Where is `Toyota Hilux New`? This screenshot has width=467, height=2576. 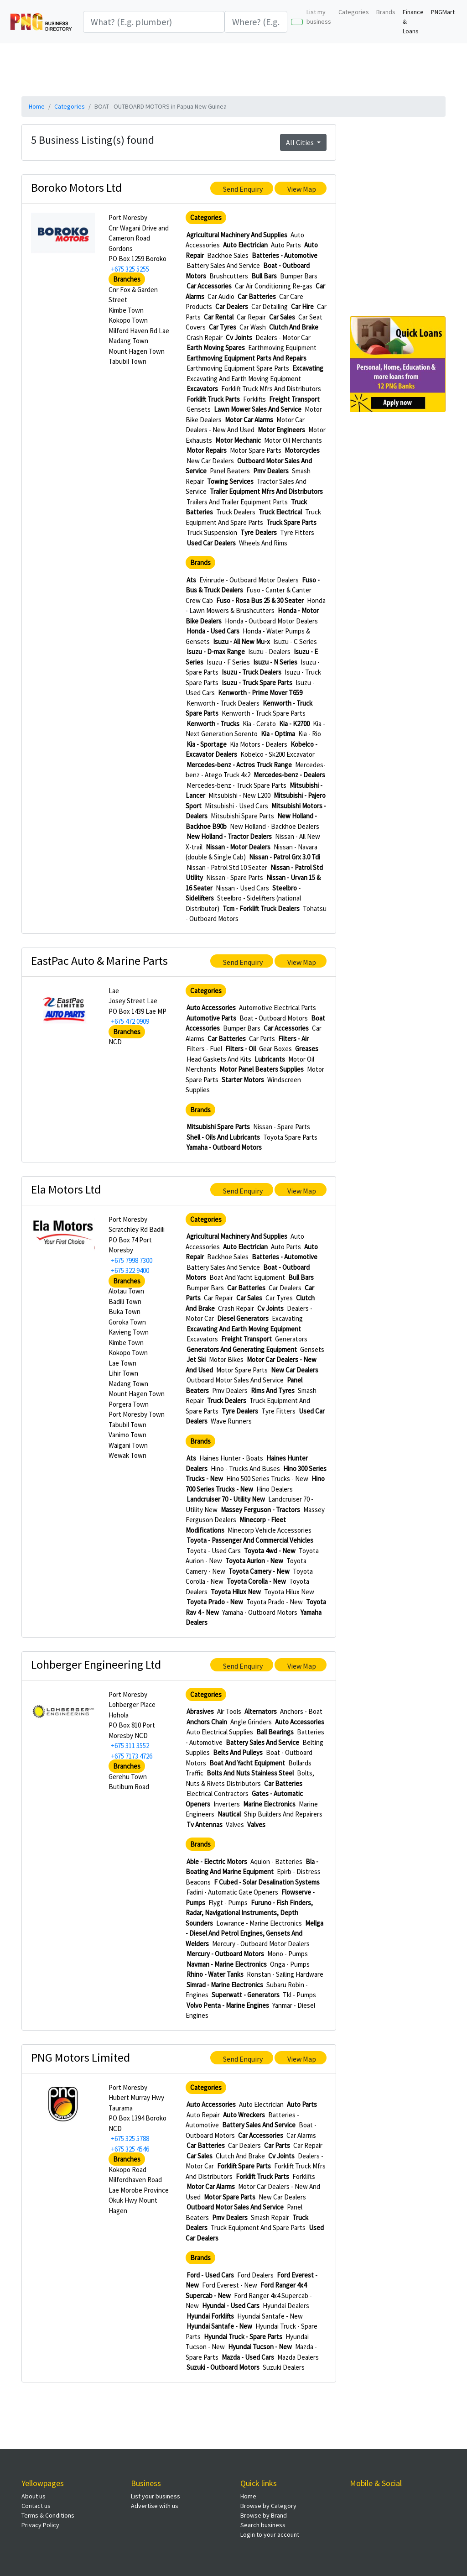 Toyota Hilux New is located at coordinates (236, 1591).